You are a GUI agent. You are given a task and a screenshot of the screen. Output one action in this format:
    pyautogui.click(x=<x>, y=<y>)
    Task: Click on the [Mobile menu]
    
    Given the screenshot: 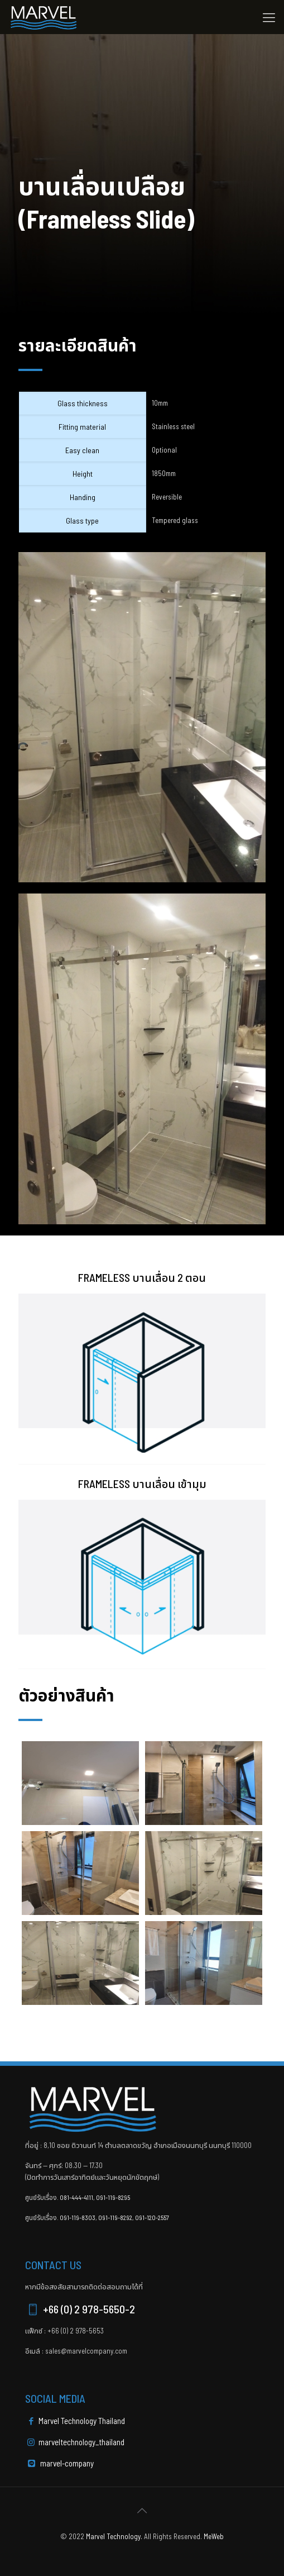 What is the action you would take?
    pyautogui.click(x=268, y=16)
    